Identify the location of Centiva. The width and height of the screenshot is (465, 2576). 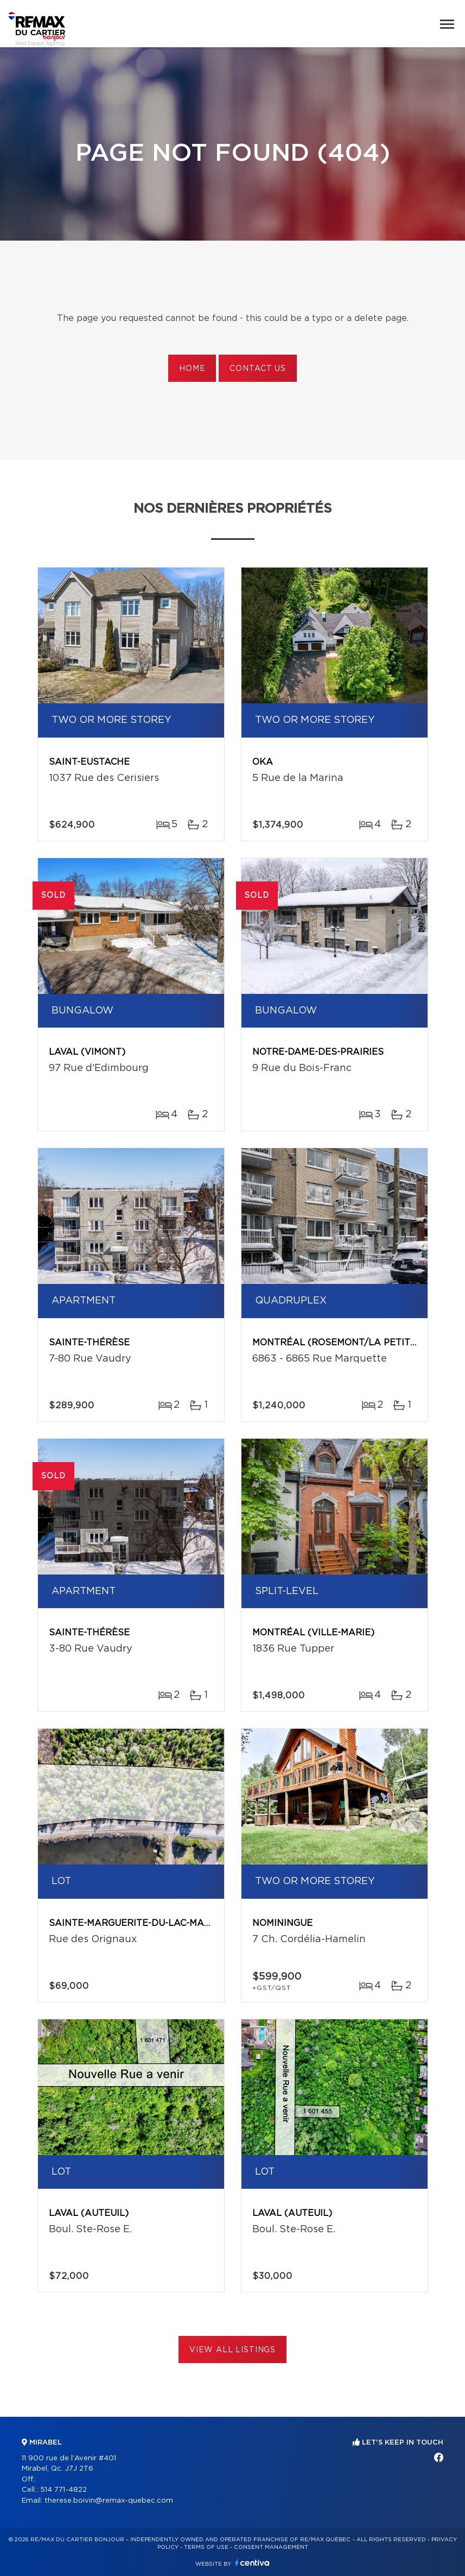
(252, 2562).